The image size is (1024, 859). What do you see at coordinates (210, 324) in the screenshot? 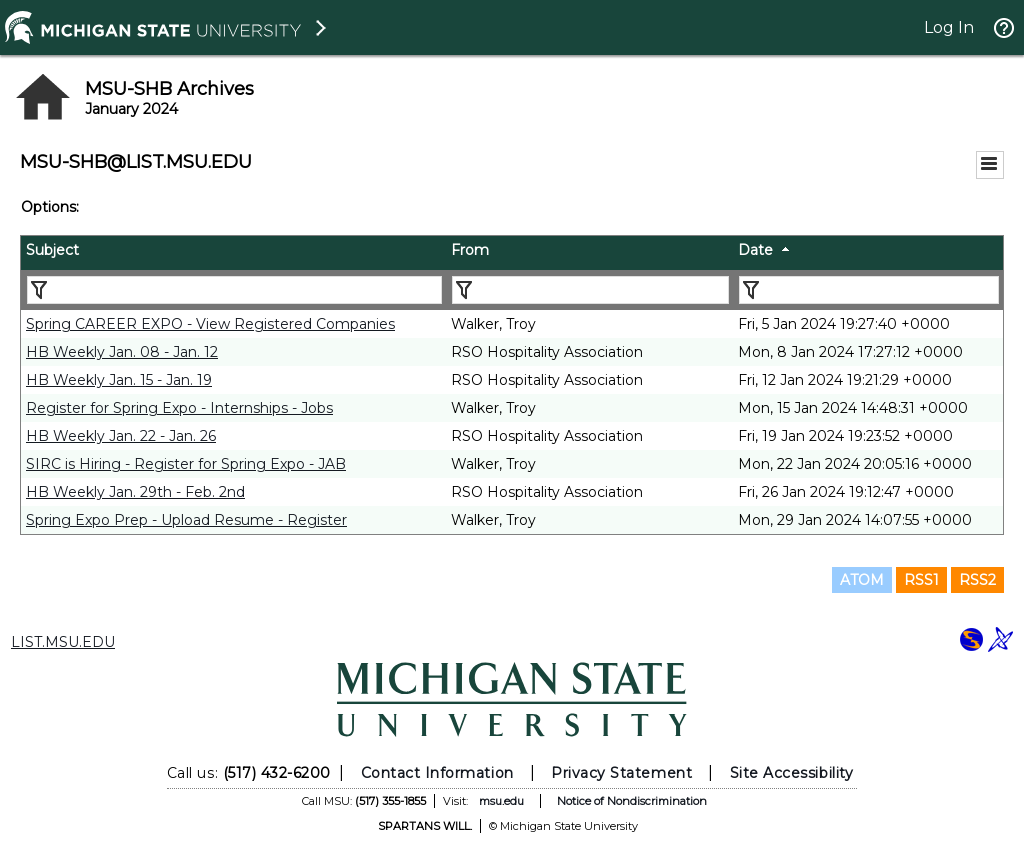
I see `Spring CAREER EXPO - View Registered Companies` at bounding box center [210, 324].